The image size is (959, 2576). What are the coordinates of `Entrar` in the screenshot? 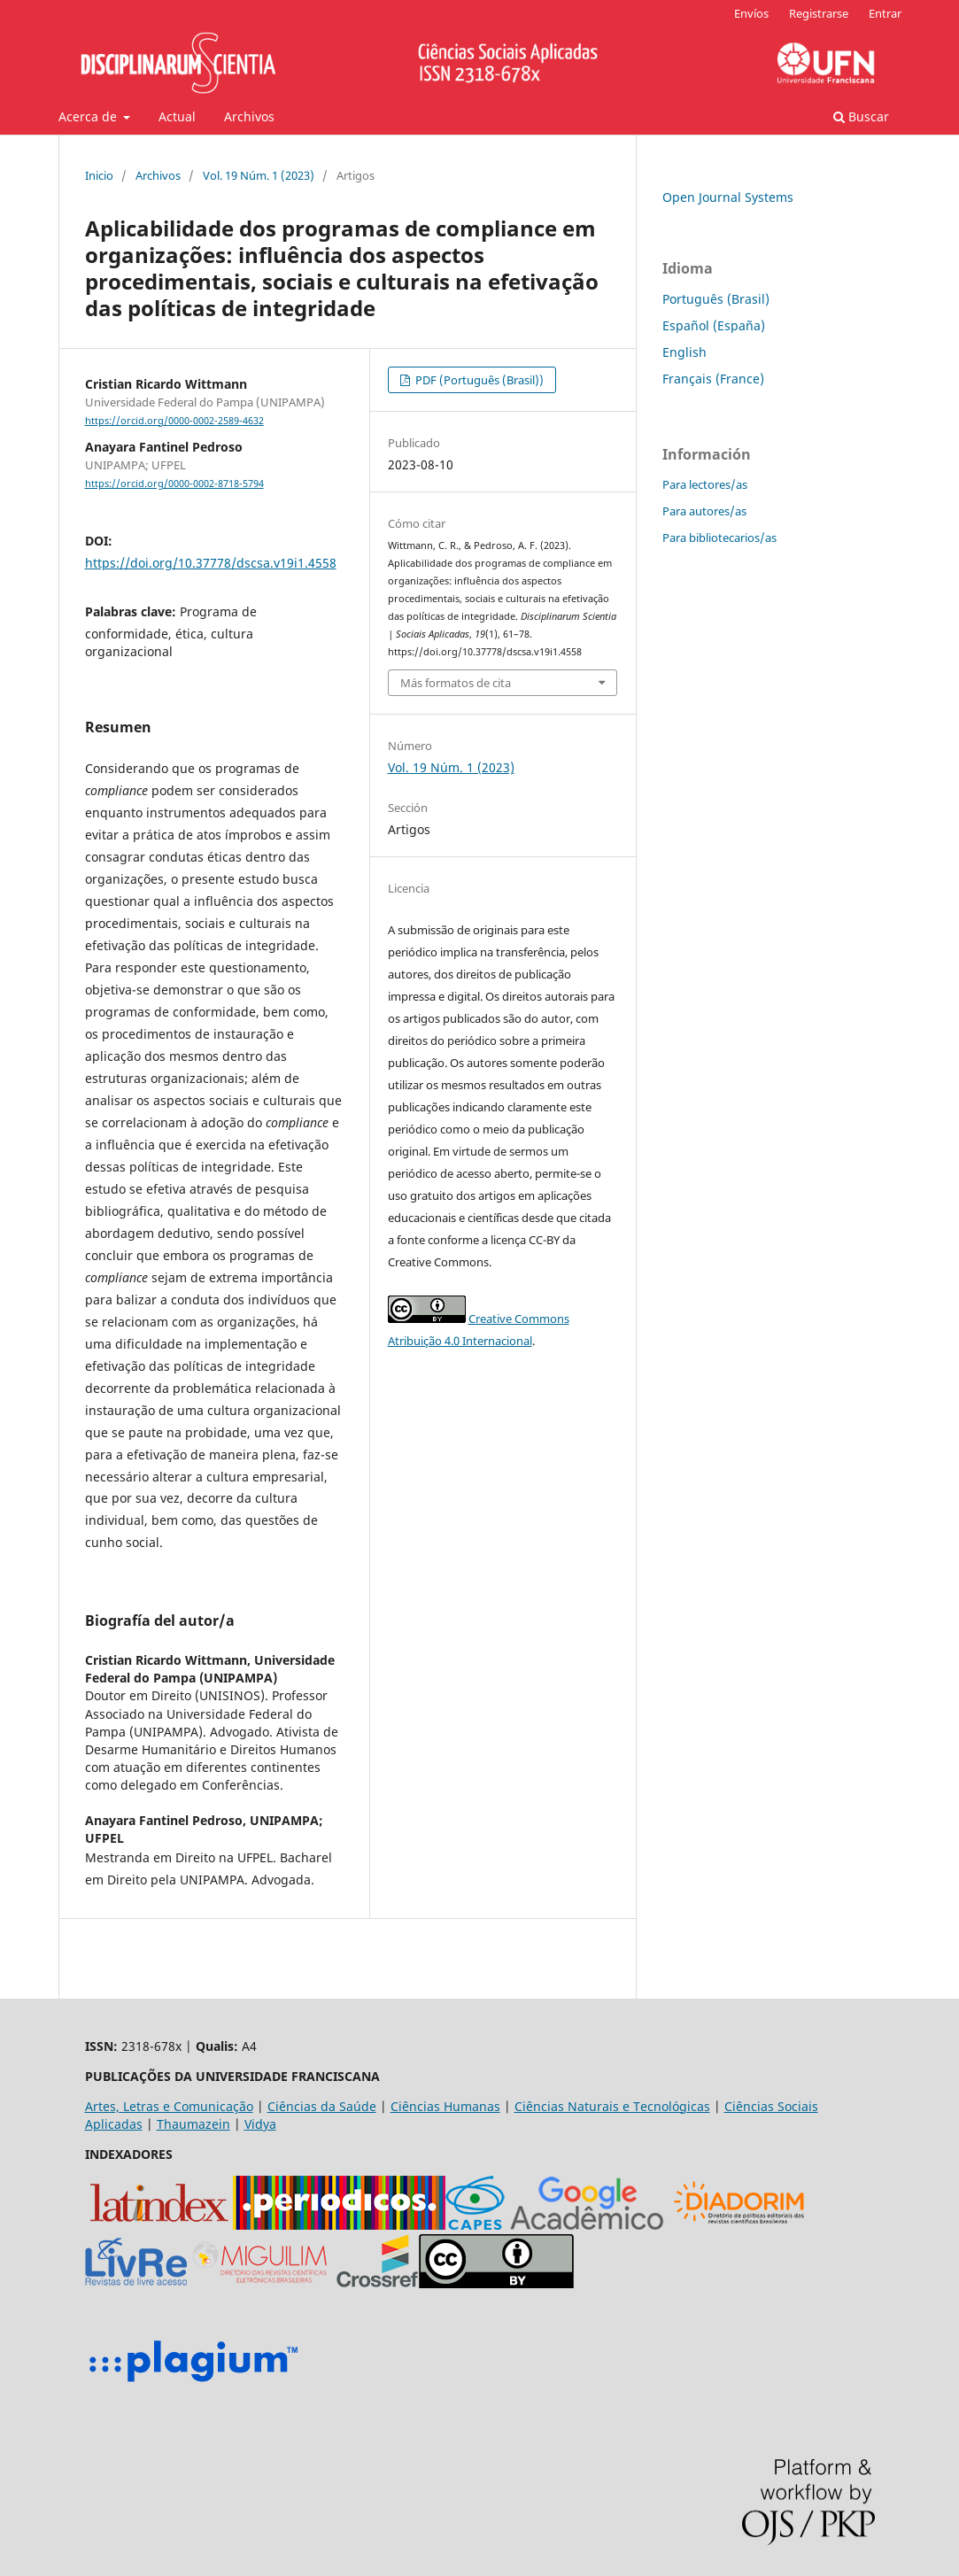 It's located at (885, 13).